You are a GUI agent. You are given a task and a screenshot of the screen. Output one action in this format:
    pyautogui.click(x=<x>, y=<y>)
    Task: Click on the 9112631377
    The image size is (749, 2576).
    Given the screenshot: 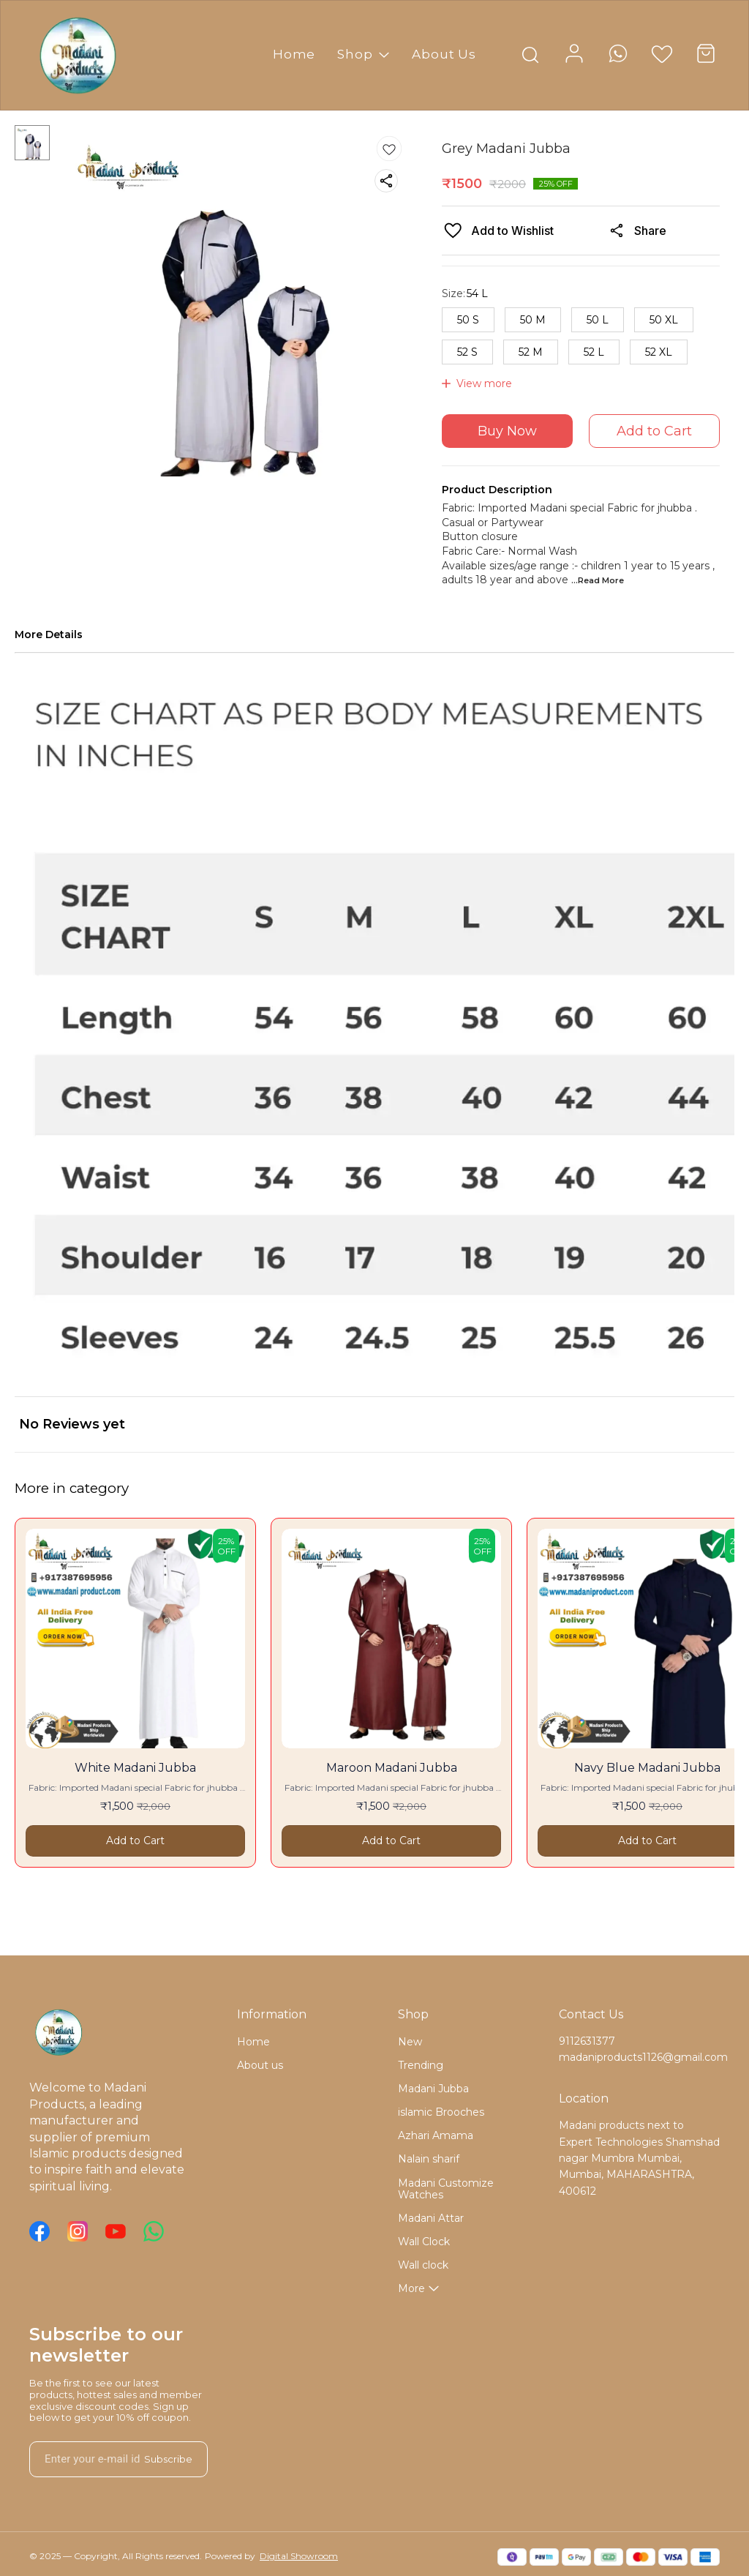 What is the action you would take?
    pyautogui.click(x=587, y=2041)
    